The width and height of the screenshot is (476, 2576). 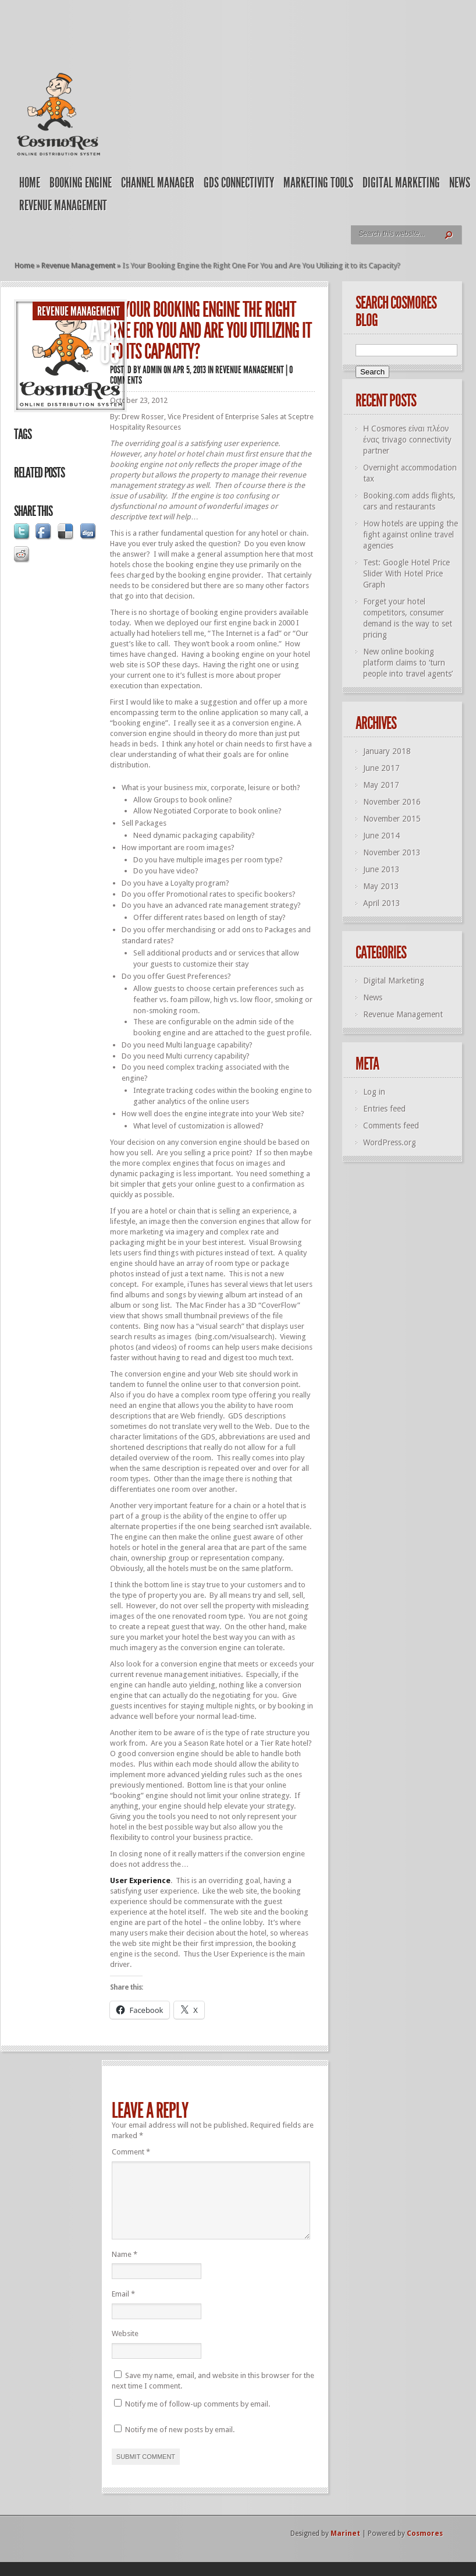 I want to click on Name, so click(x=124, y=2268).